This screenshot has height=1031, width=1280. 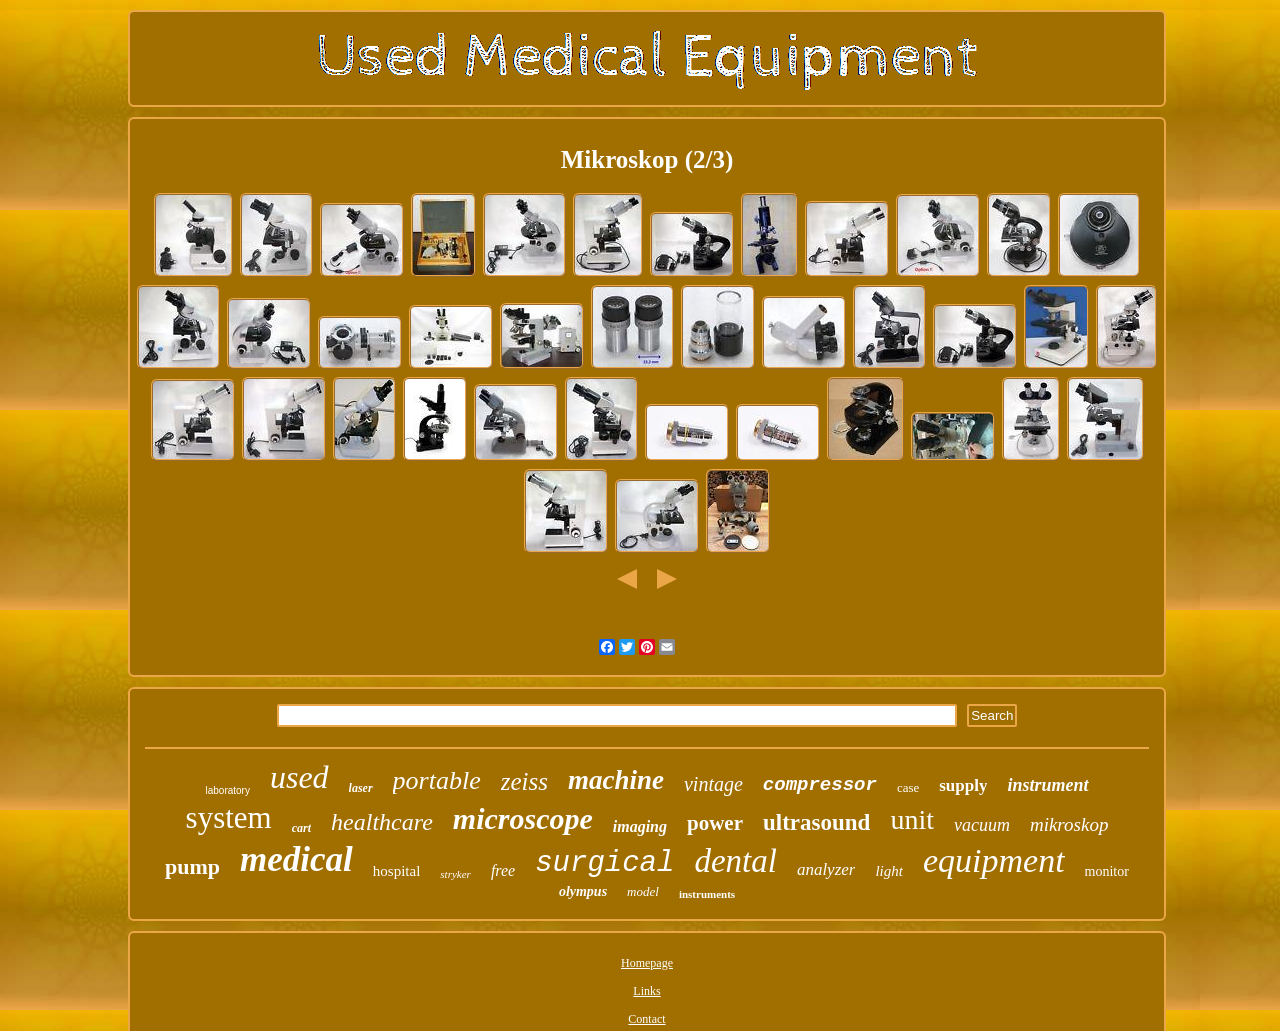 I want to click on used, so click(x=299, y=777).